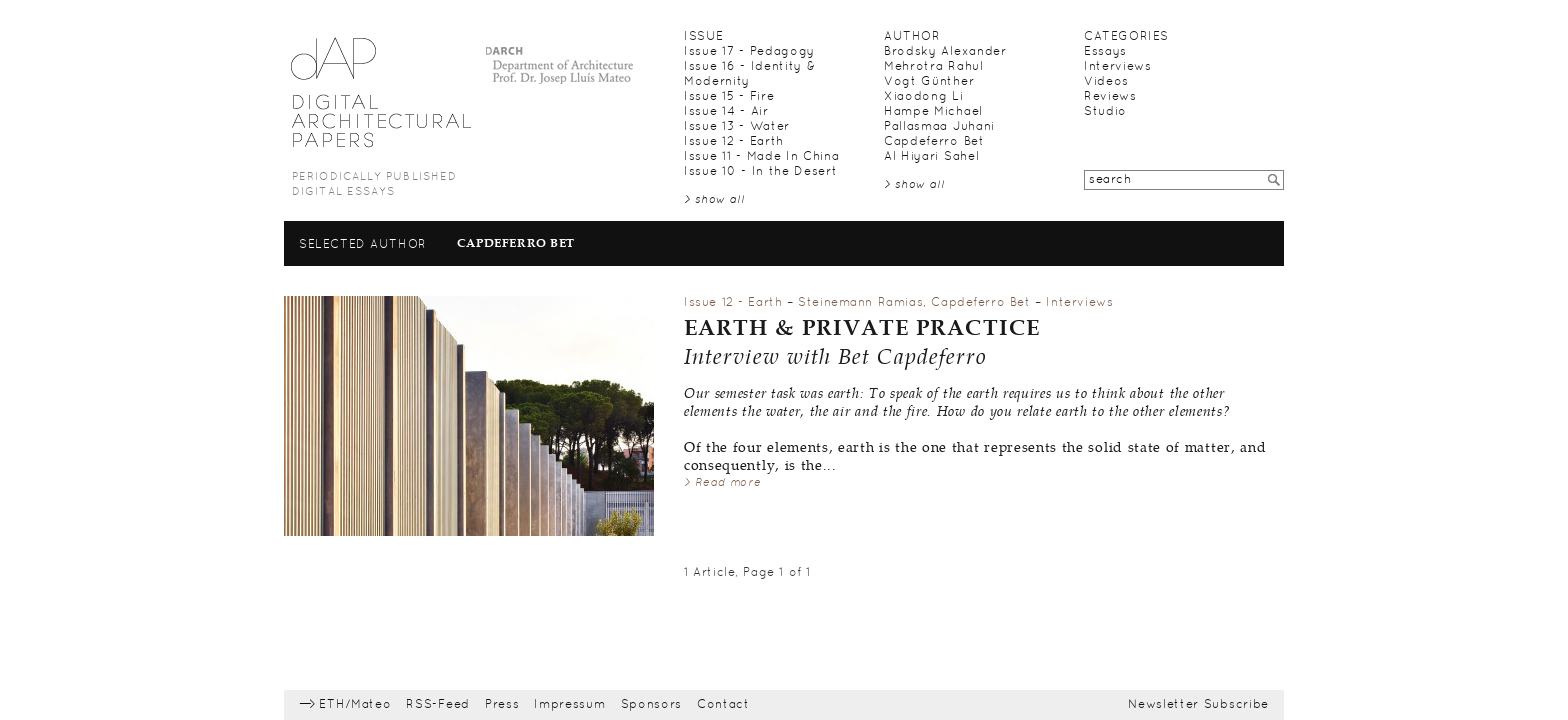 Image resolution: width=1568 pixels, height=720 pixels. I want to click on Read more, so click(728, 483).